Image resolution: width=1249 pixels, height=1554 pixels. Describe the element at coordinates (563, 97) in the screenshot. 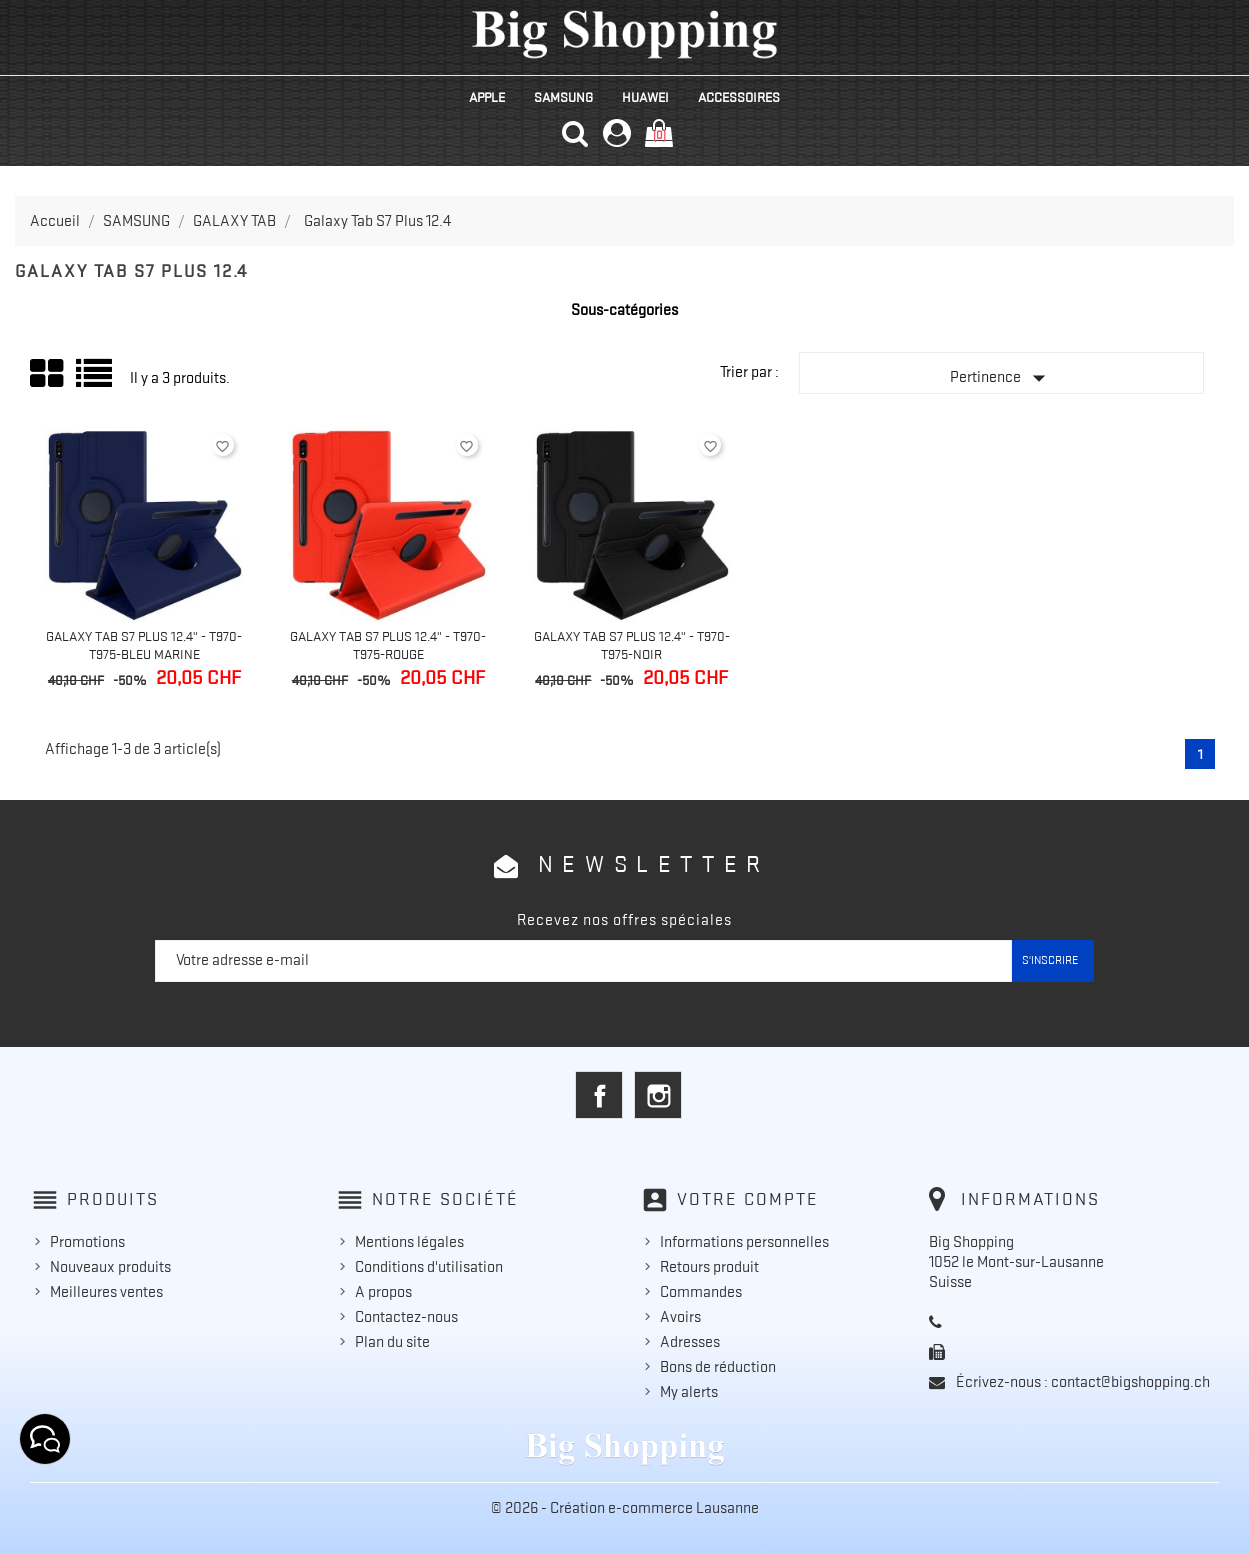

I see `SAMSUNG` at that location.